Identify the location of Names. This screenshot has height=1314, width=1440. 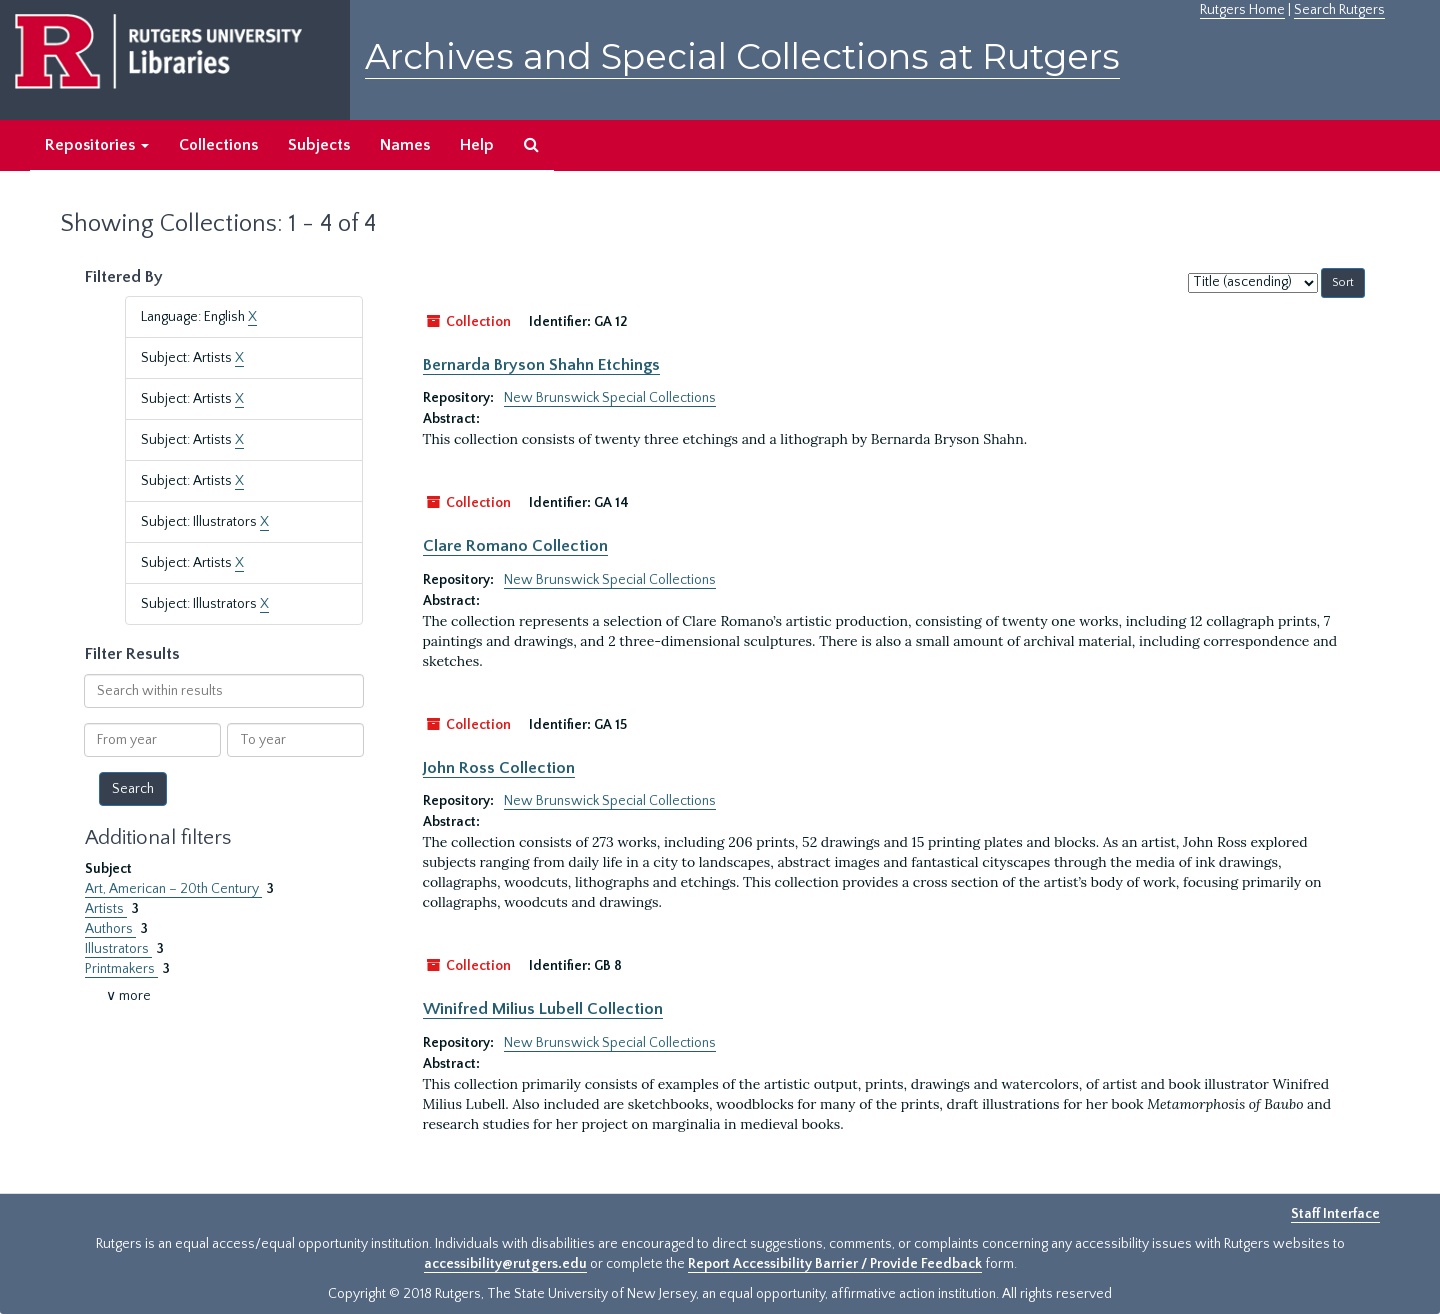
(405, 145).